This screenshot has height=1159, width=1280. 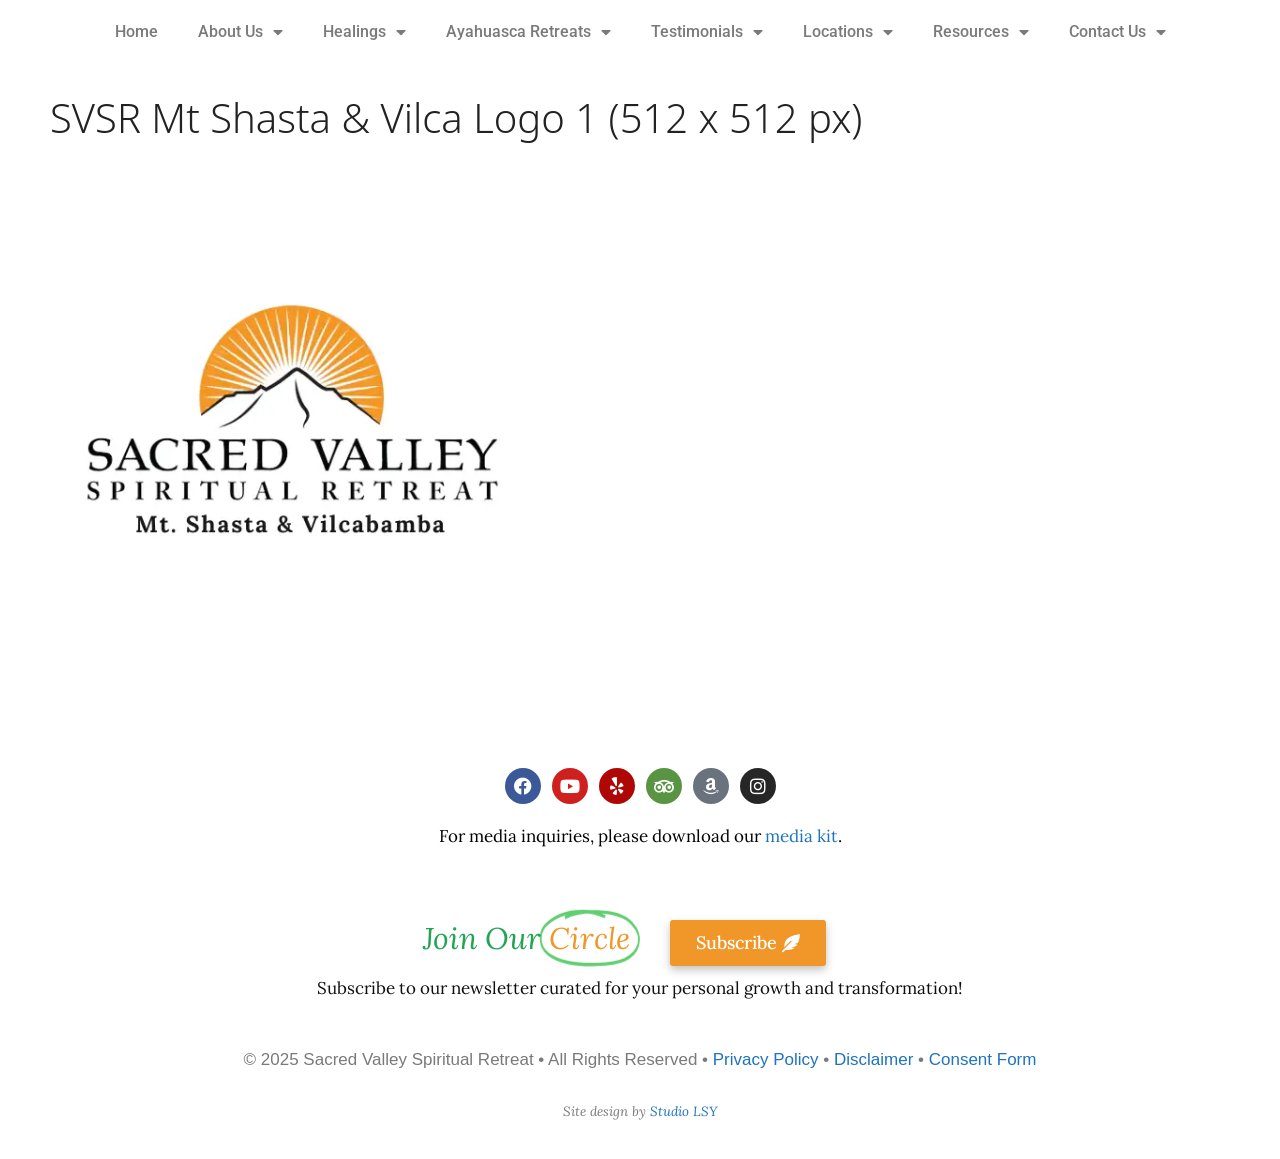 I want to click on Ayahuasca Retreats, so click(x=528, y=32).